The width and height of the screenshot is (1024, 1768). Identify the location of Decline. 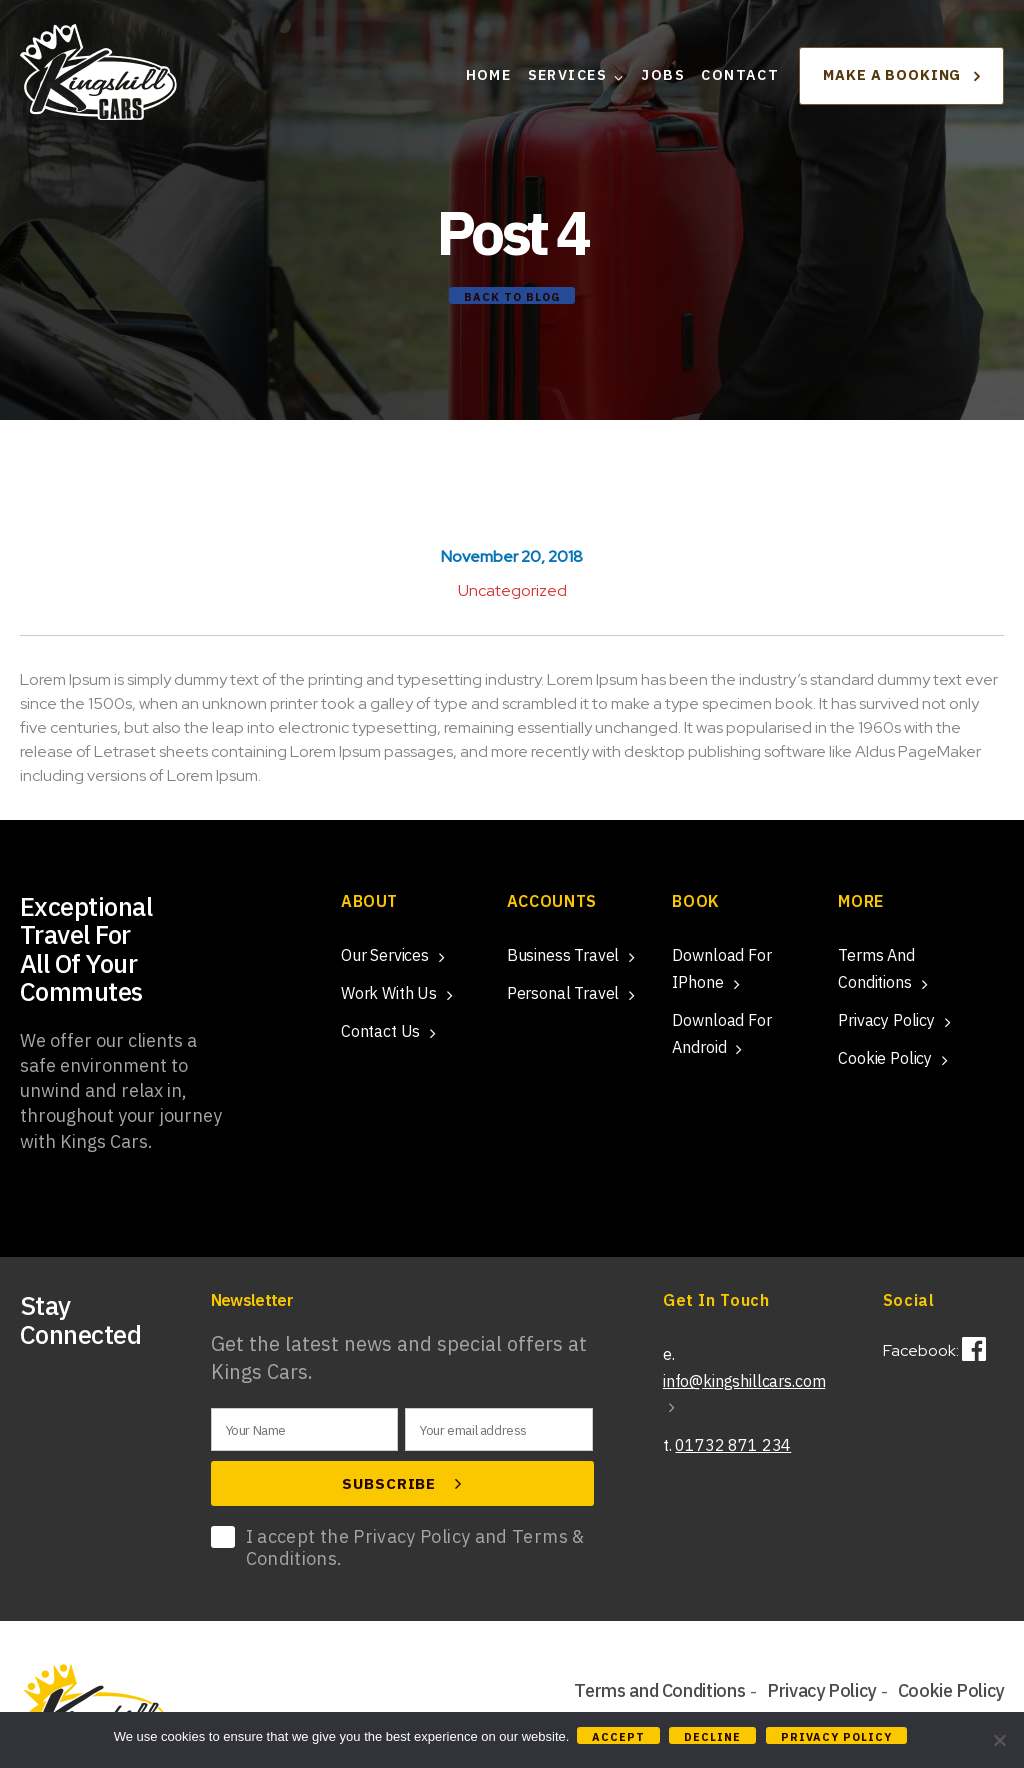
(715, 1737).